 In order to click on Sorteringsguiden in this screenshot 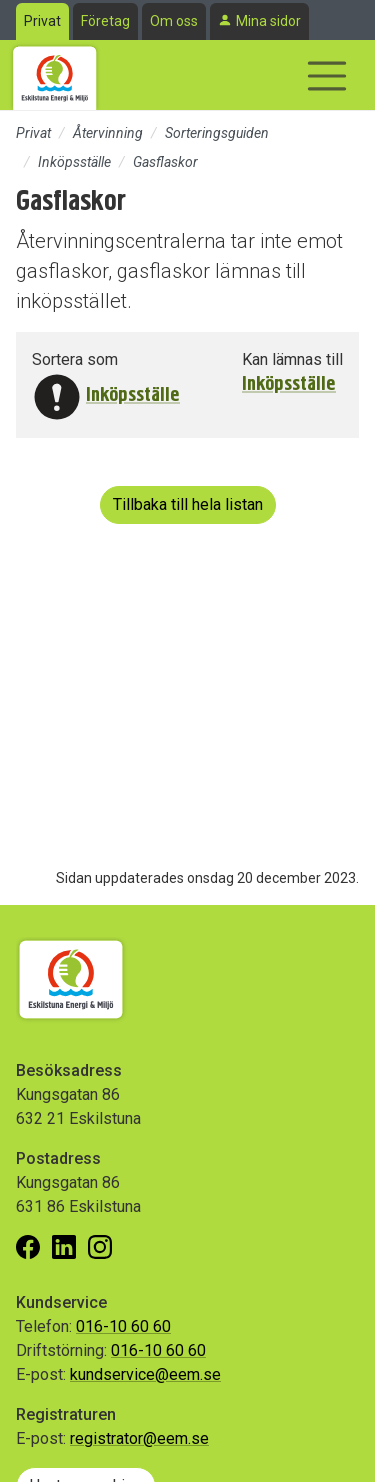, I will do `click(217, 133)`.